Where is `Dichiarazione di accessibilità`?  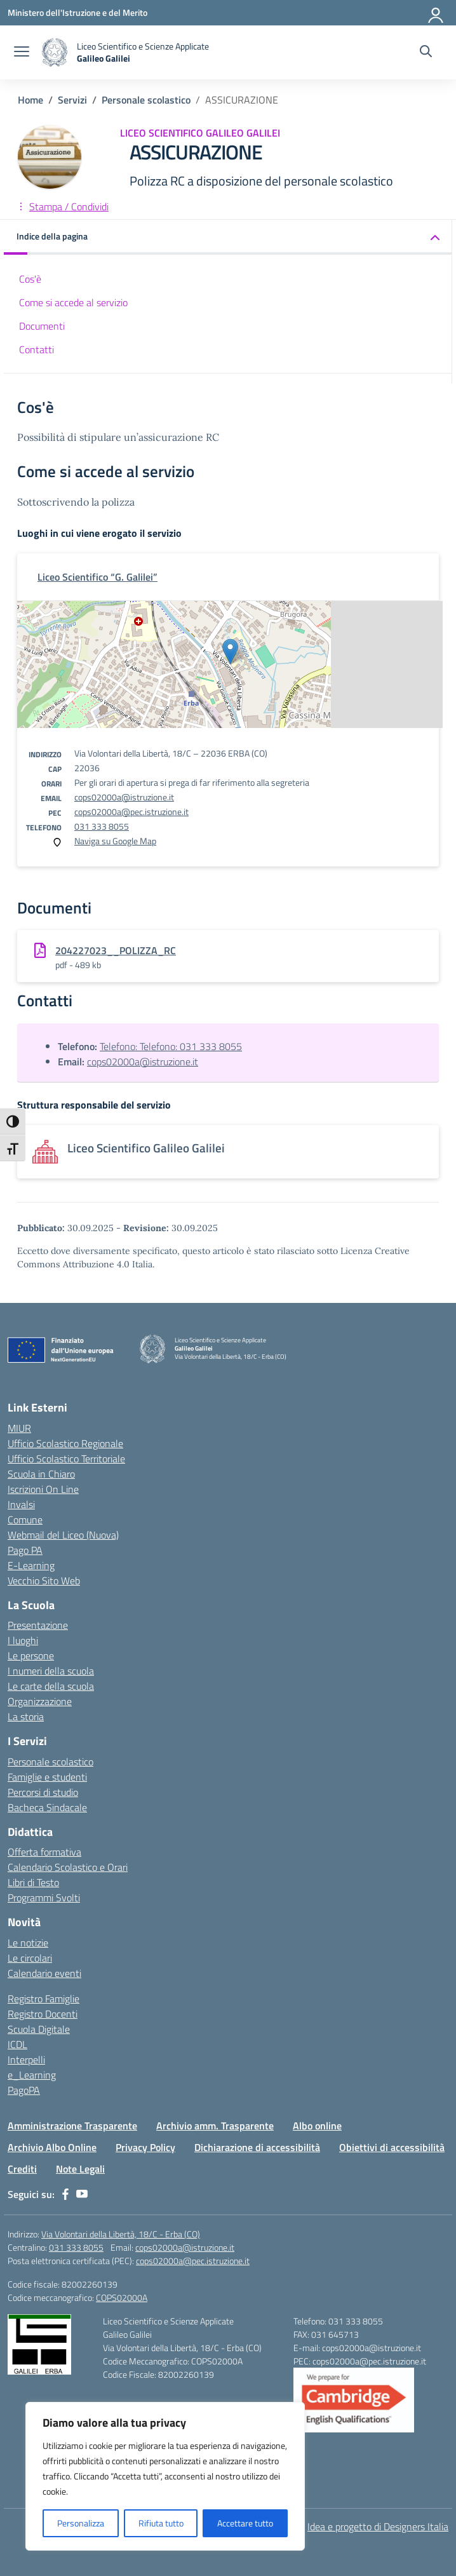 Dichiarazione di accessibilità is located at coordinates (257, 2147).